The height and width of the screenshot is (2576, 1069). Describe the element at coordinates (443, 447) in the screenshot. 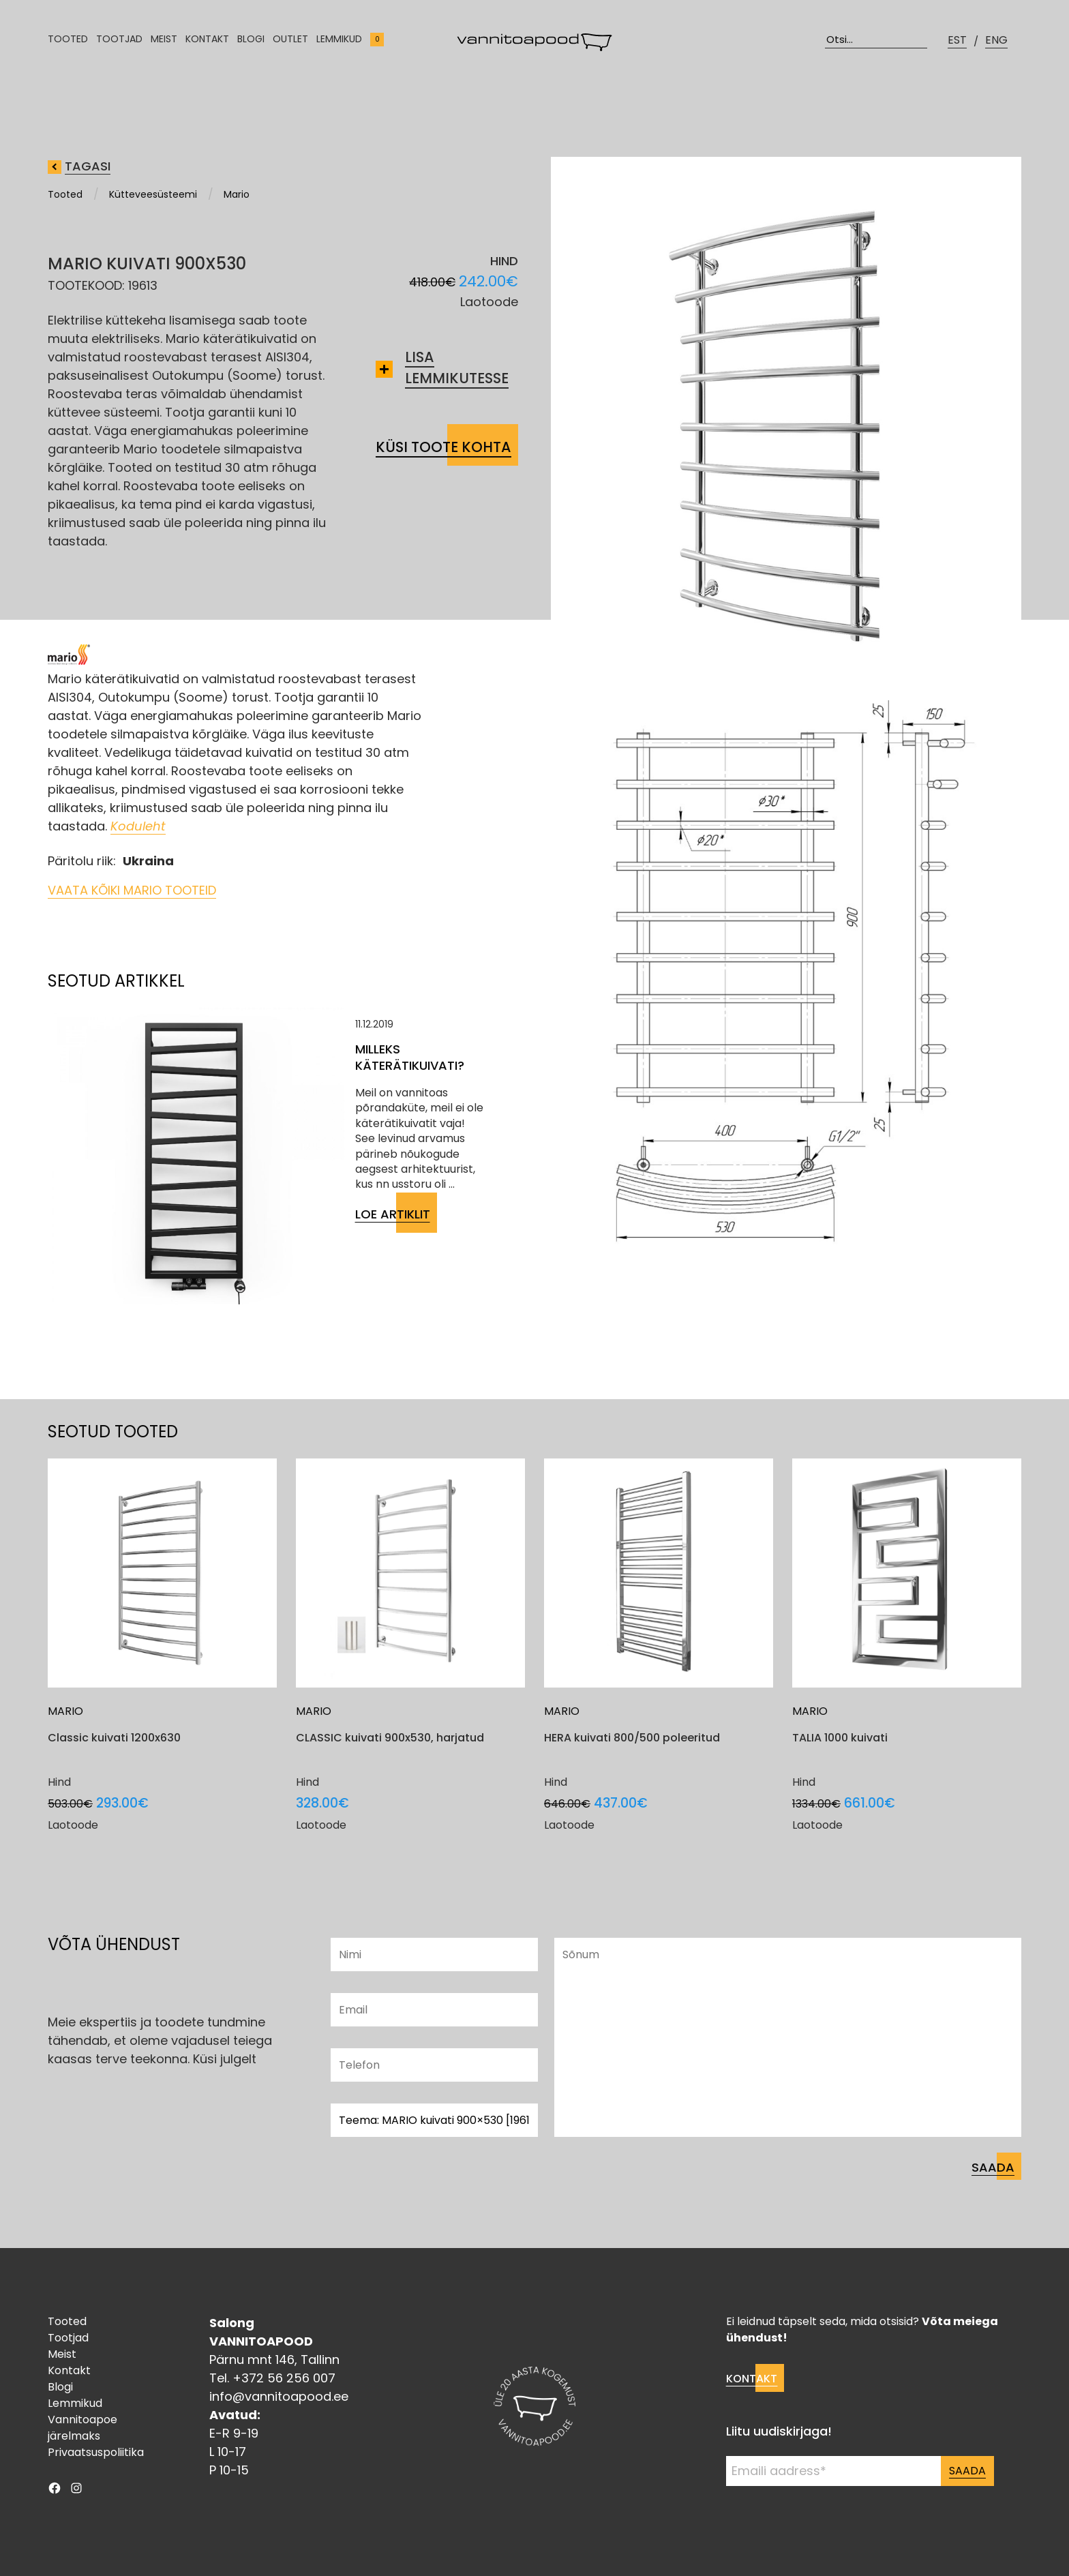

I see `Küsi toote kohta` at that location.